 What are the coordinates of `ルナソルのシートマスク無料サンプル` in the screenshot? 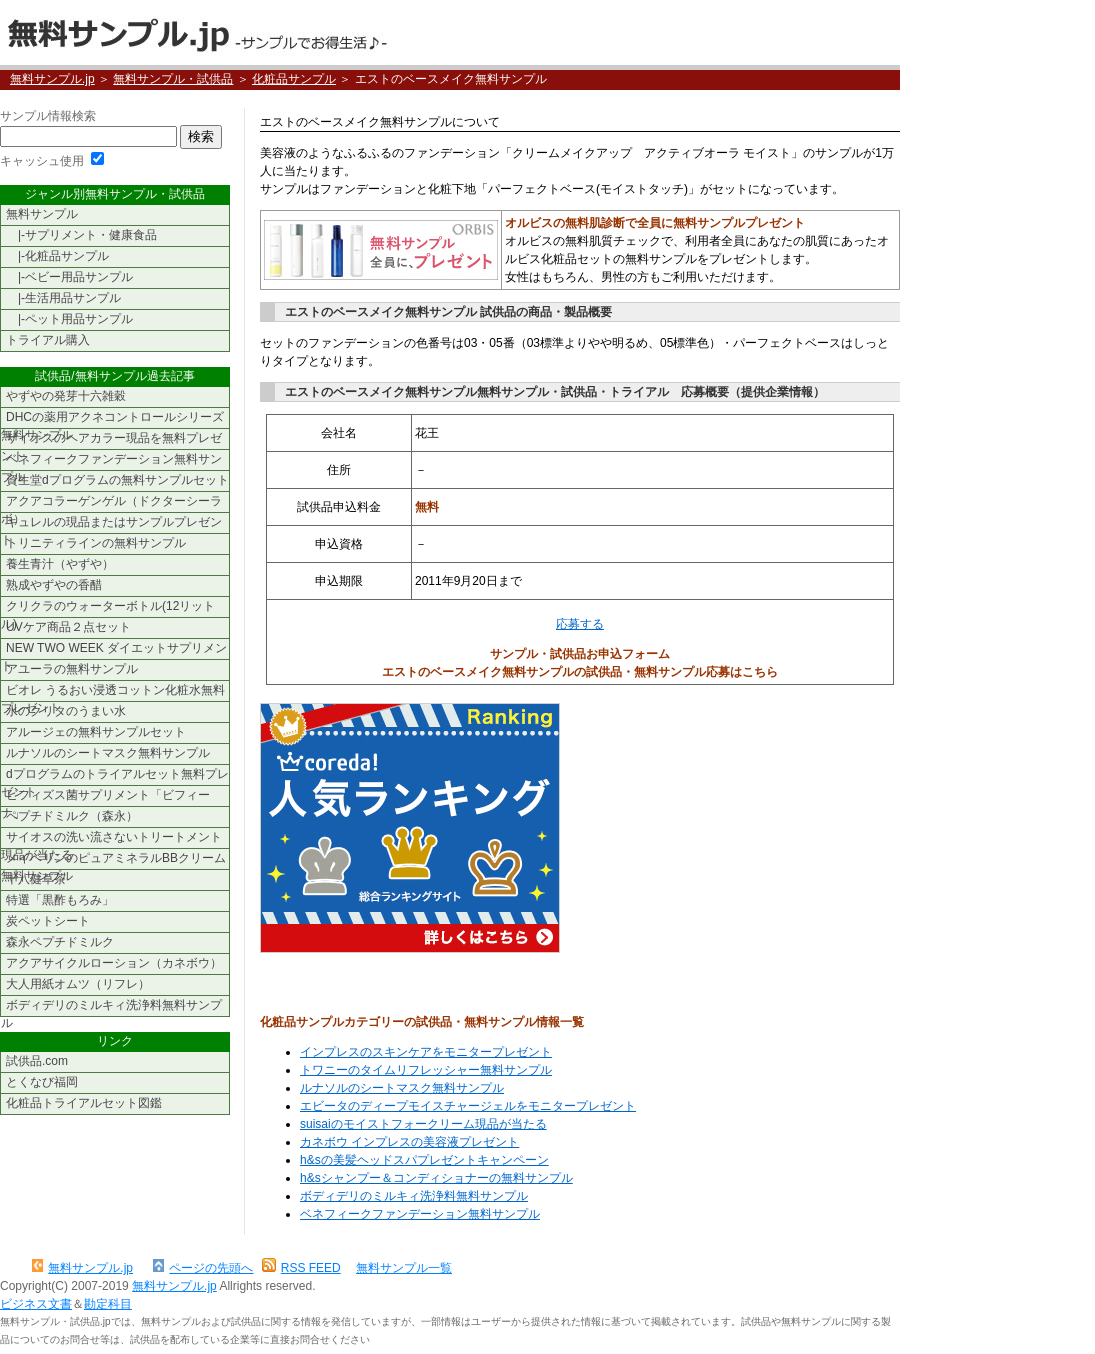 It's located at (402, 1088).